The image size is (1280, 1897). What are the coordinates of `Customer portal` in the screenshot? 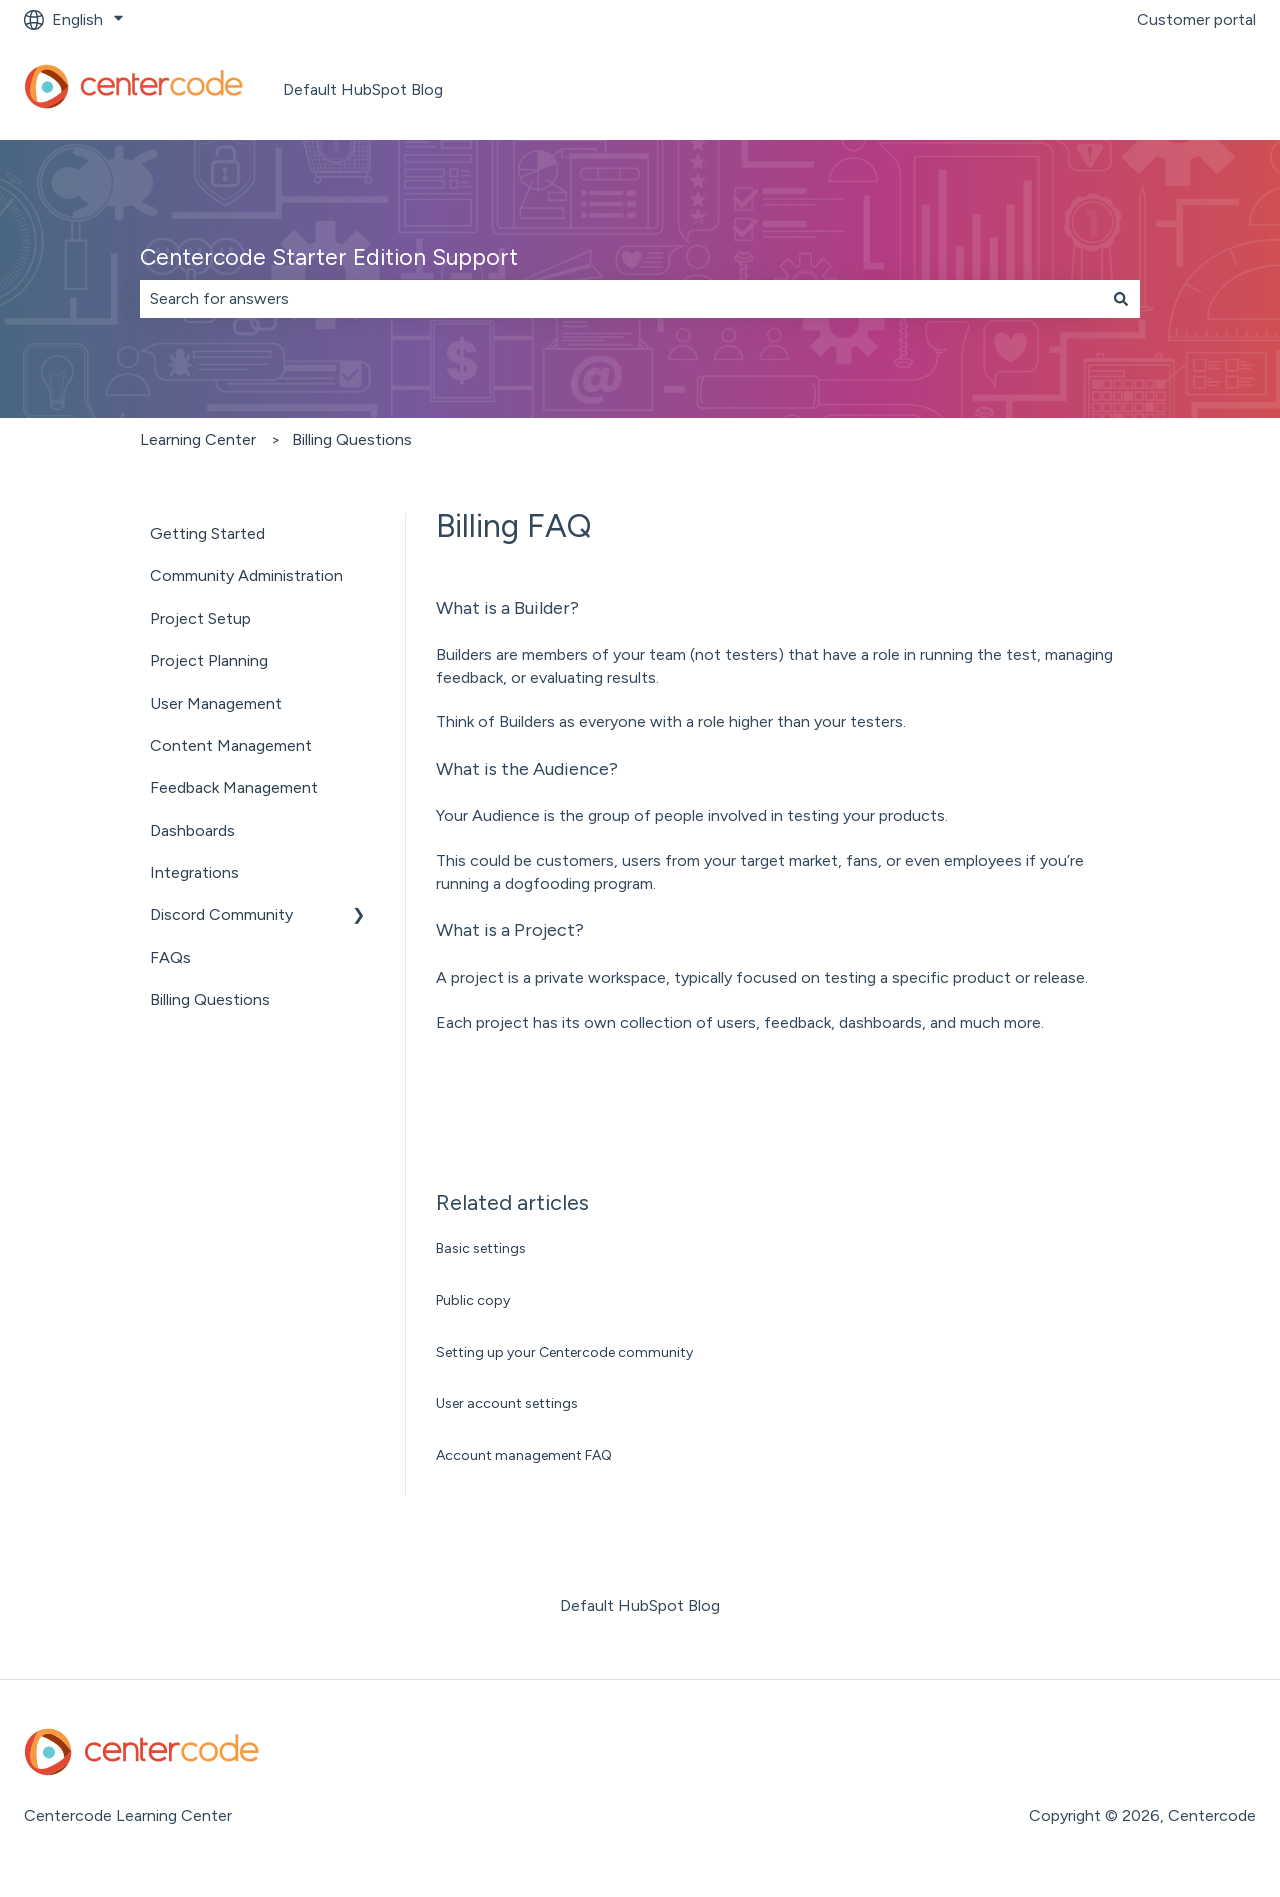 It's located at (1196, 19).